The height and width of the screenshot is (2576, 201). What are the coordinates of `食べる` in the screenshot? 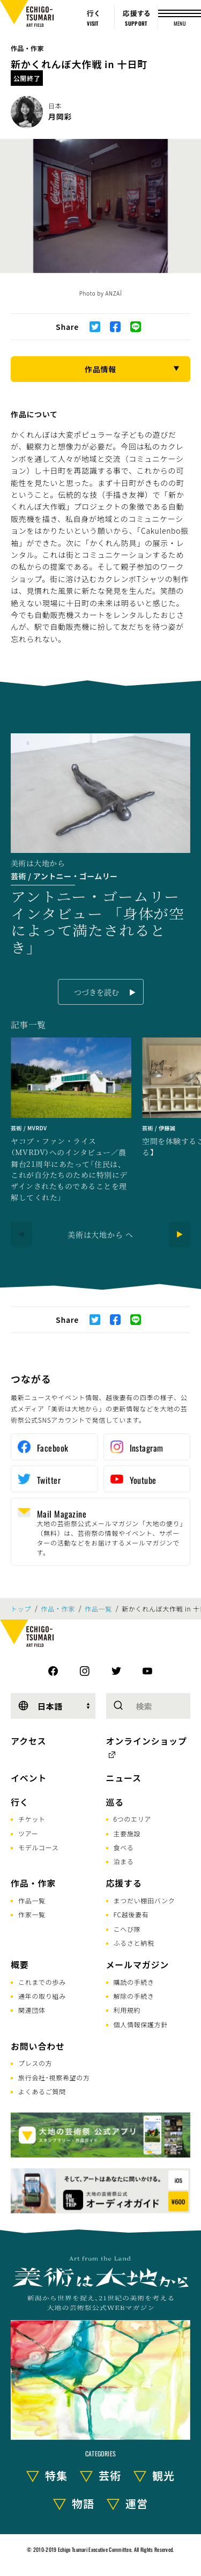 It's located at (124, 1847).